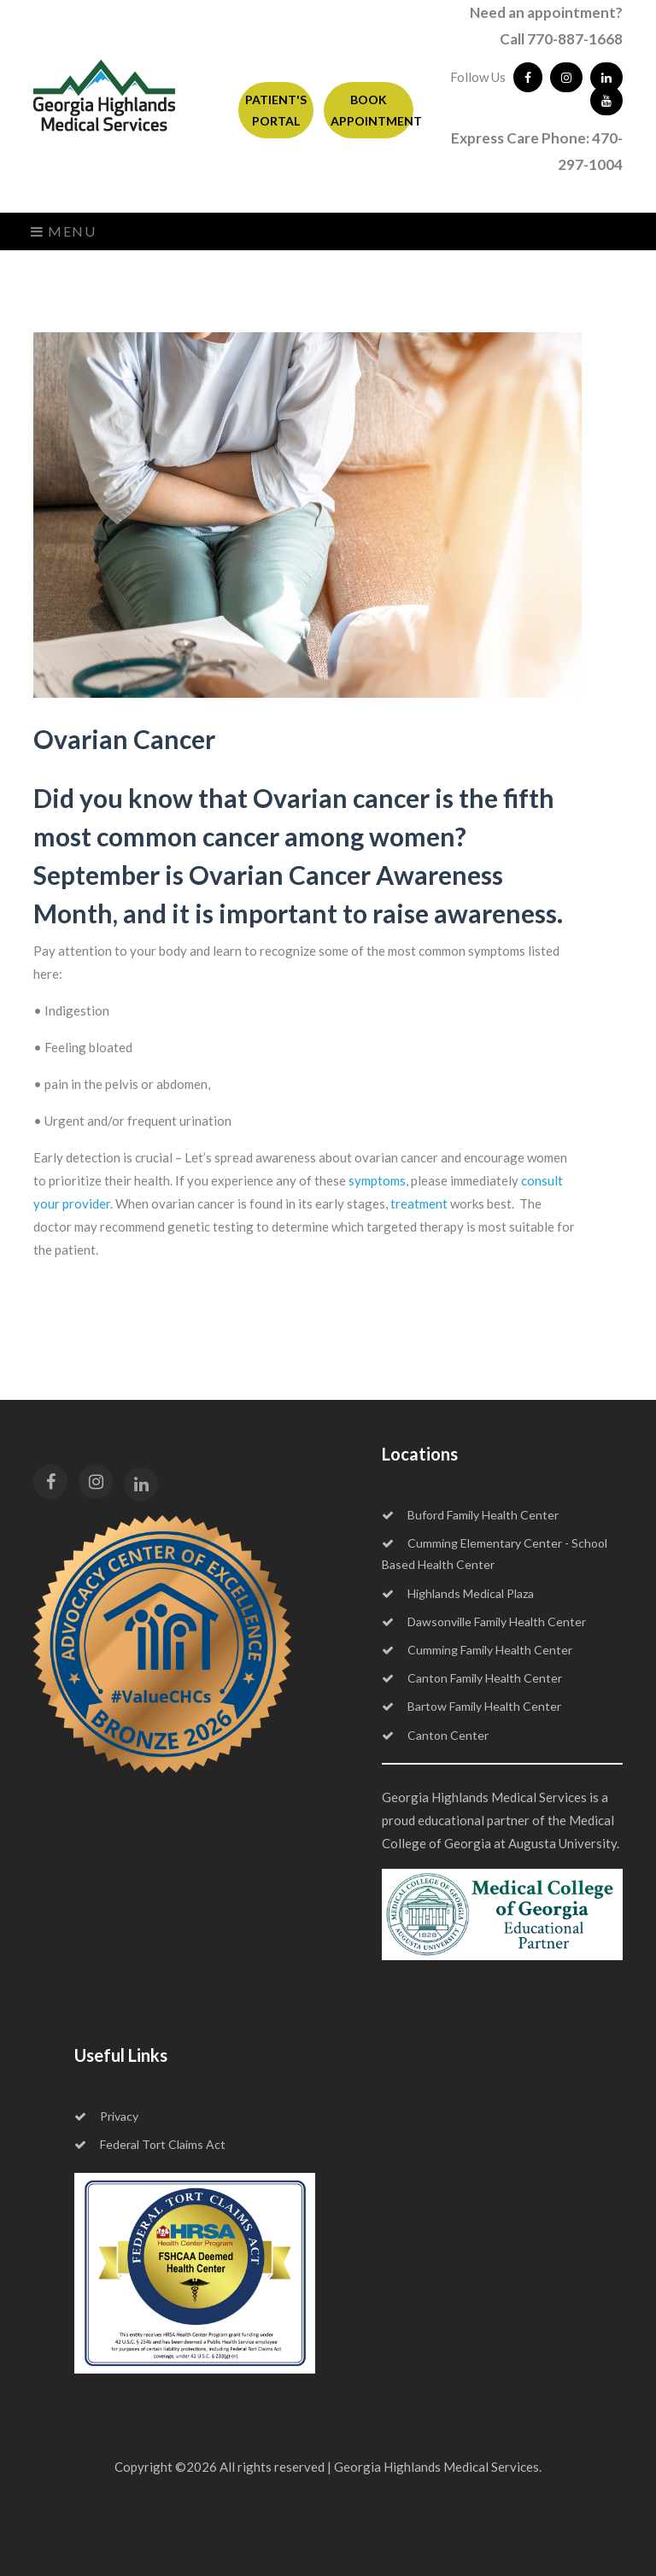  Describe the element at coordinates (471, 1706) in the screenshot. I see `Bartow Family Health Center` at that location.